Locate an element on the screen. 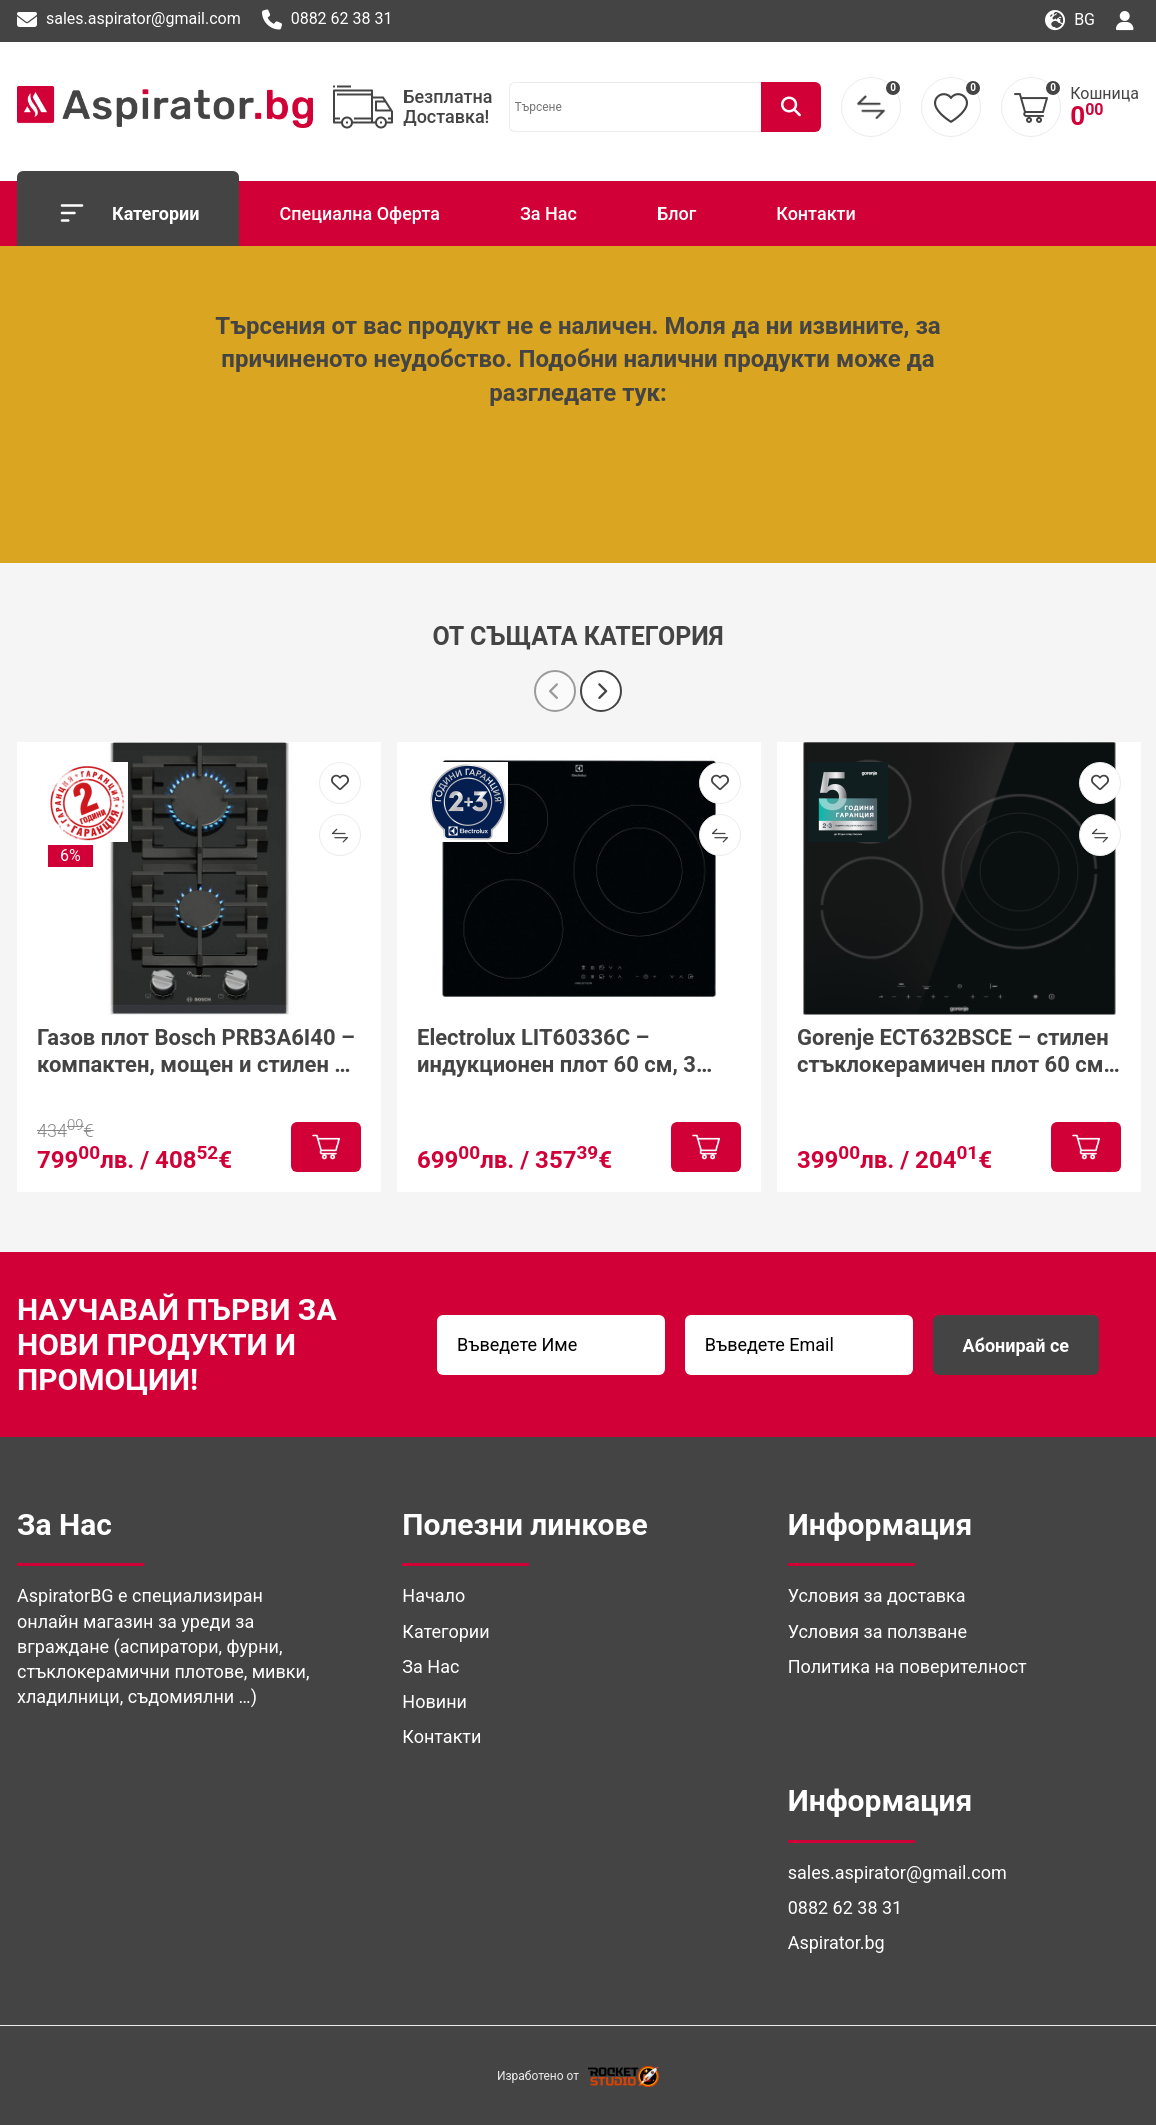 The width and height of the screenshot is (1156, 2125). Новини is located at coordinates (434, 1701).